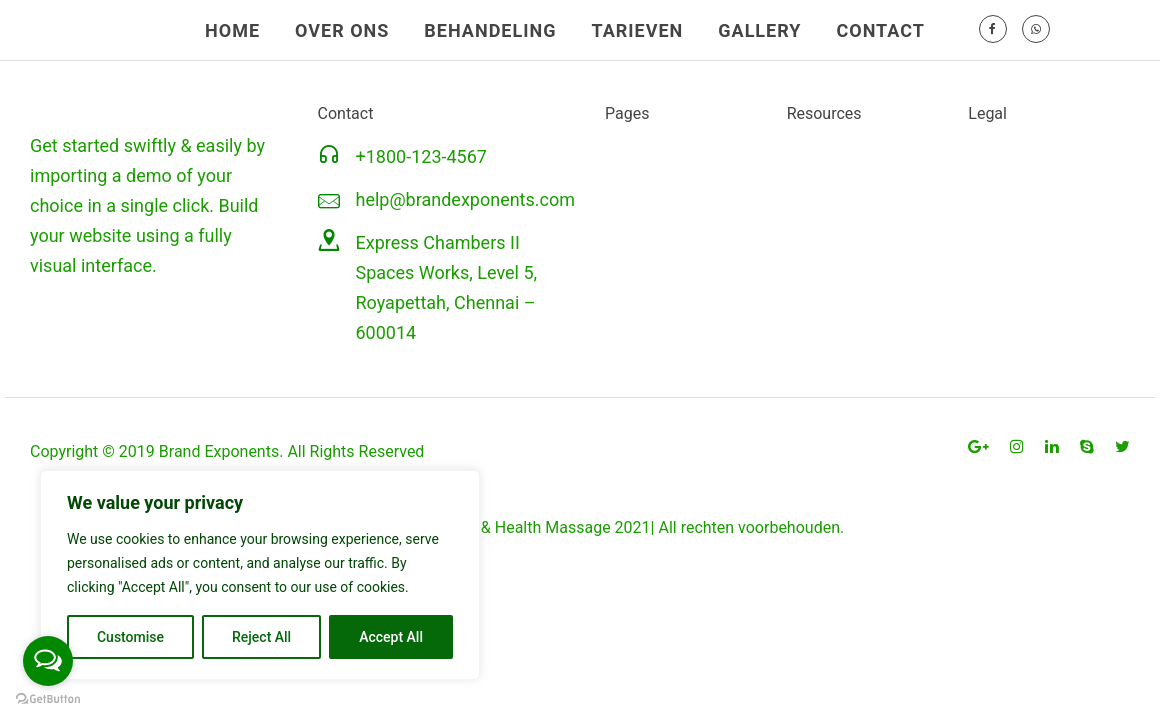 The height and width of the screenshot is (720, 1160). I want to click on OVER ONS, so click(342, 30).